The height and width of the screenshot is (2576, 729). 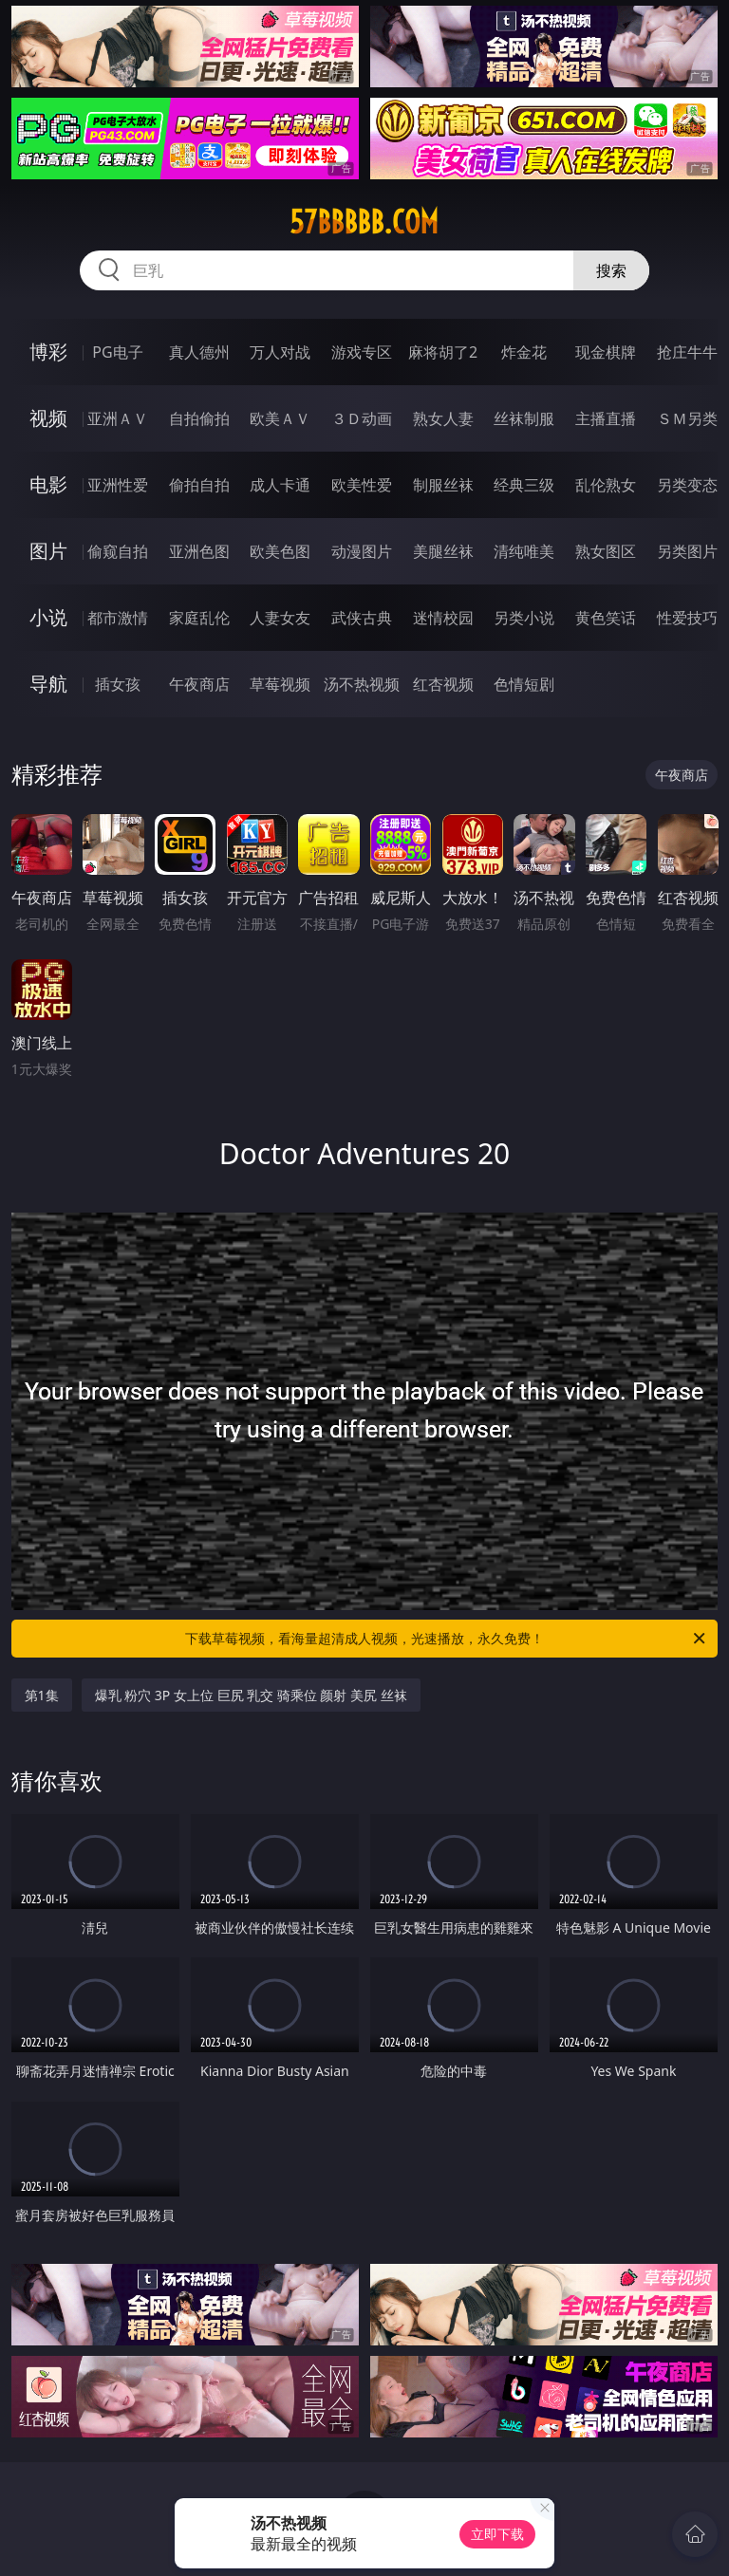 What do you see at coordinates (442, 352) in the screenshot?
I see `麻将胡了2` at bounding box center [442, 352].